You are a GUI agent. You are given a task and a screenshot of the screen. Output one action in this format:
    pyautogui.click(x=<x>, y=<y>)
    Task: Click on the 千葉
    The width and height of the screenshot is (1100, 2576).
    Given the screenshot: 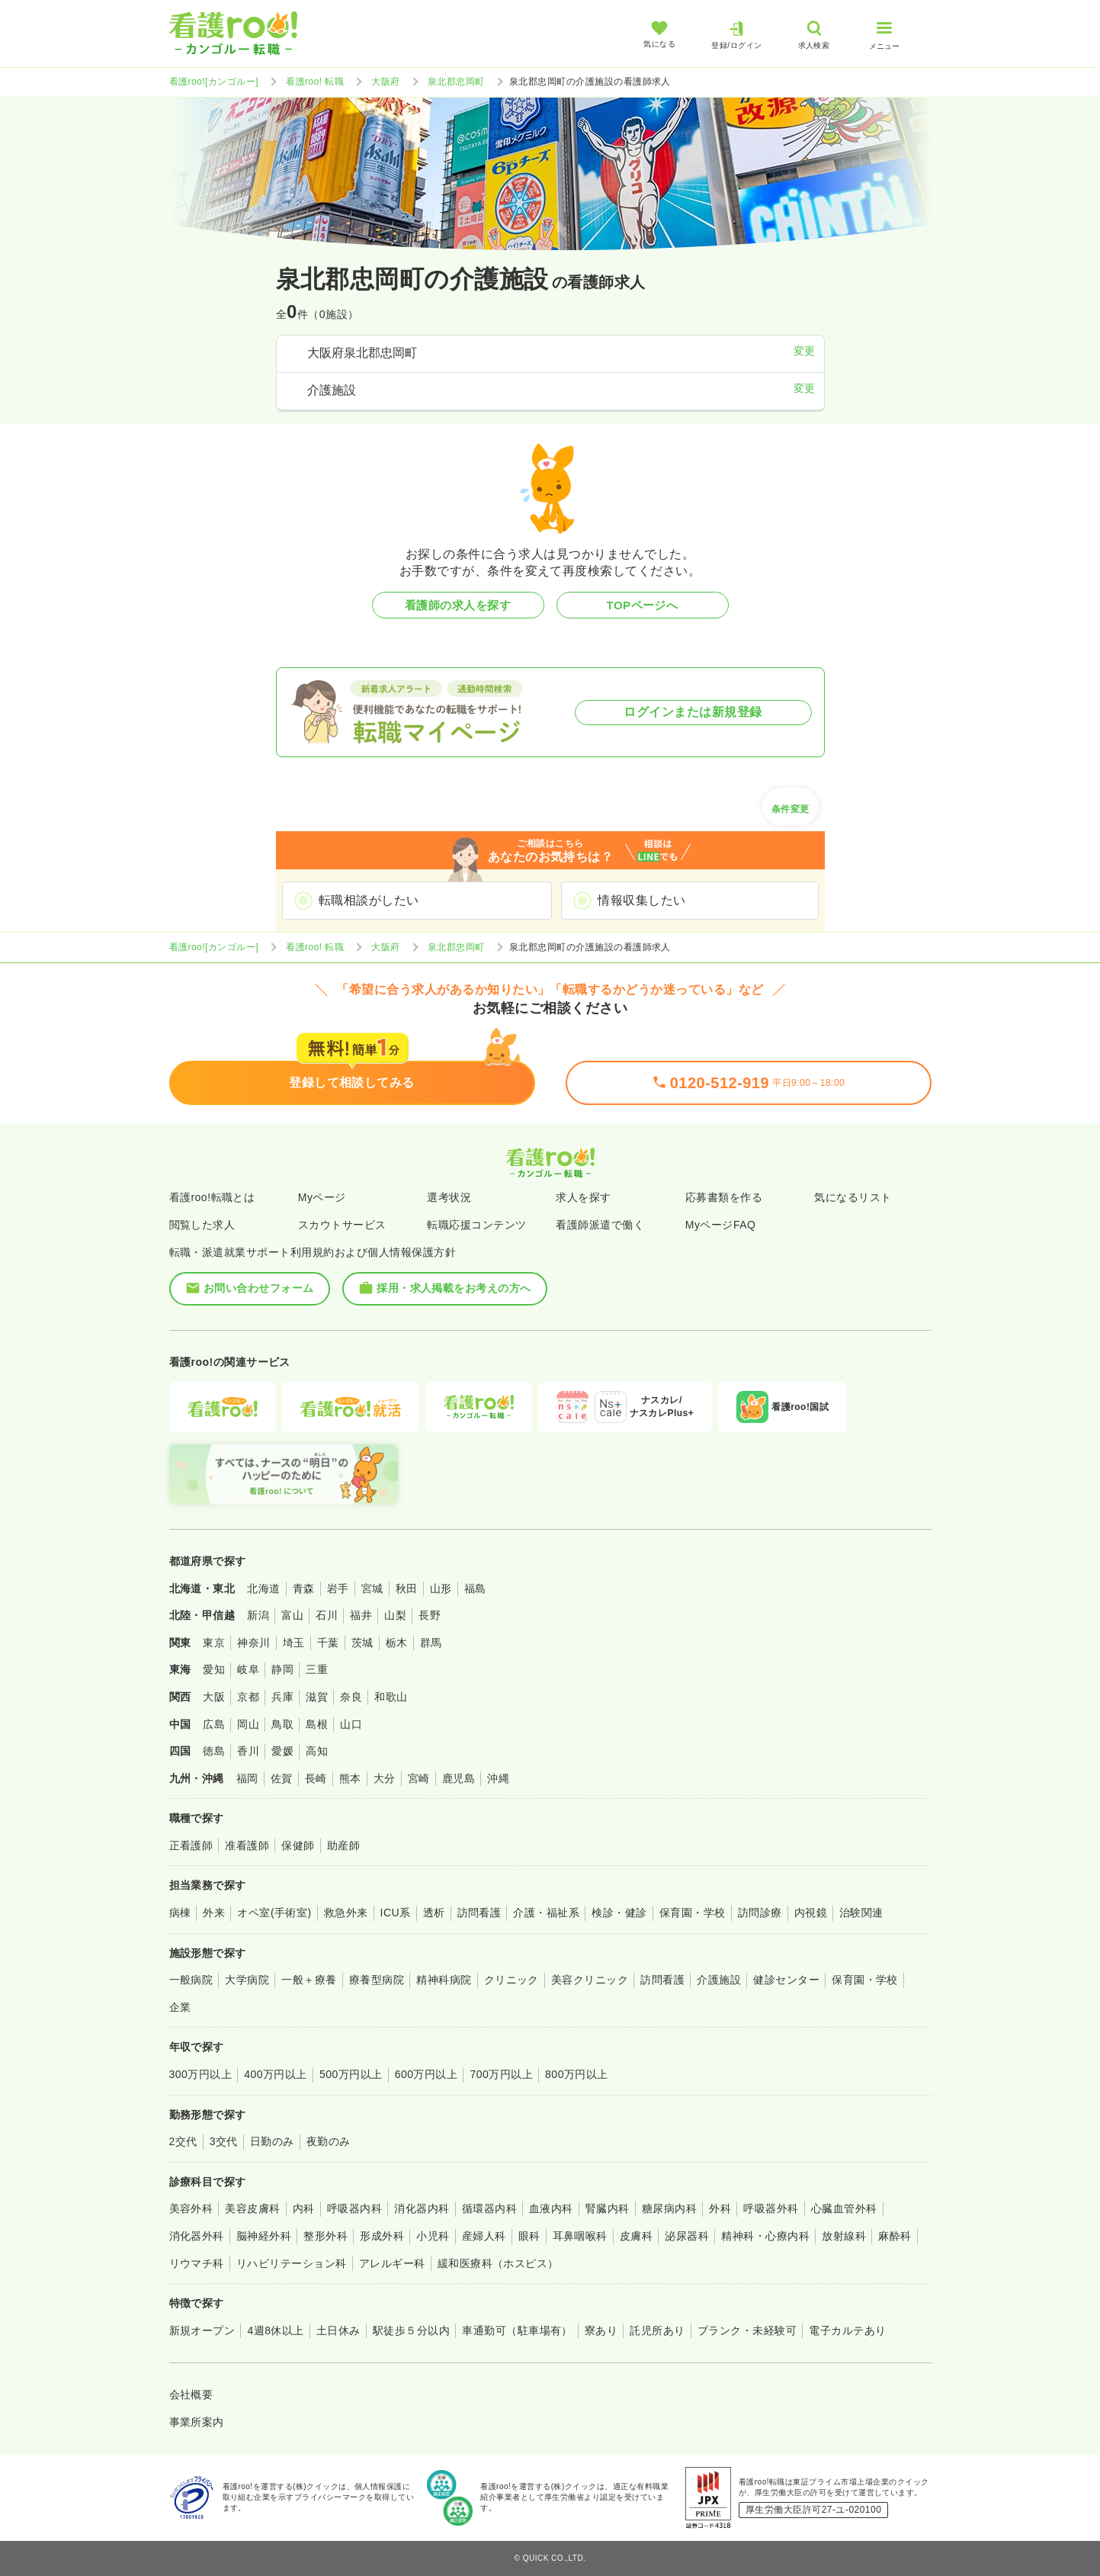 What is the action you would take?
    pyautogui.click(x=328, y=1642)
    